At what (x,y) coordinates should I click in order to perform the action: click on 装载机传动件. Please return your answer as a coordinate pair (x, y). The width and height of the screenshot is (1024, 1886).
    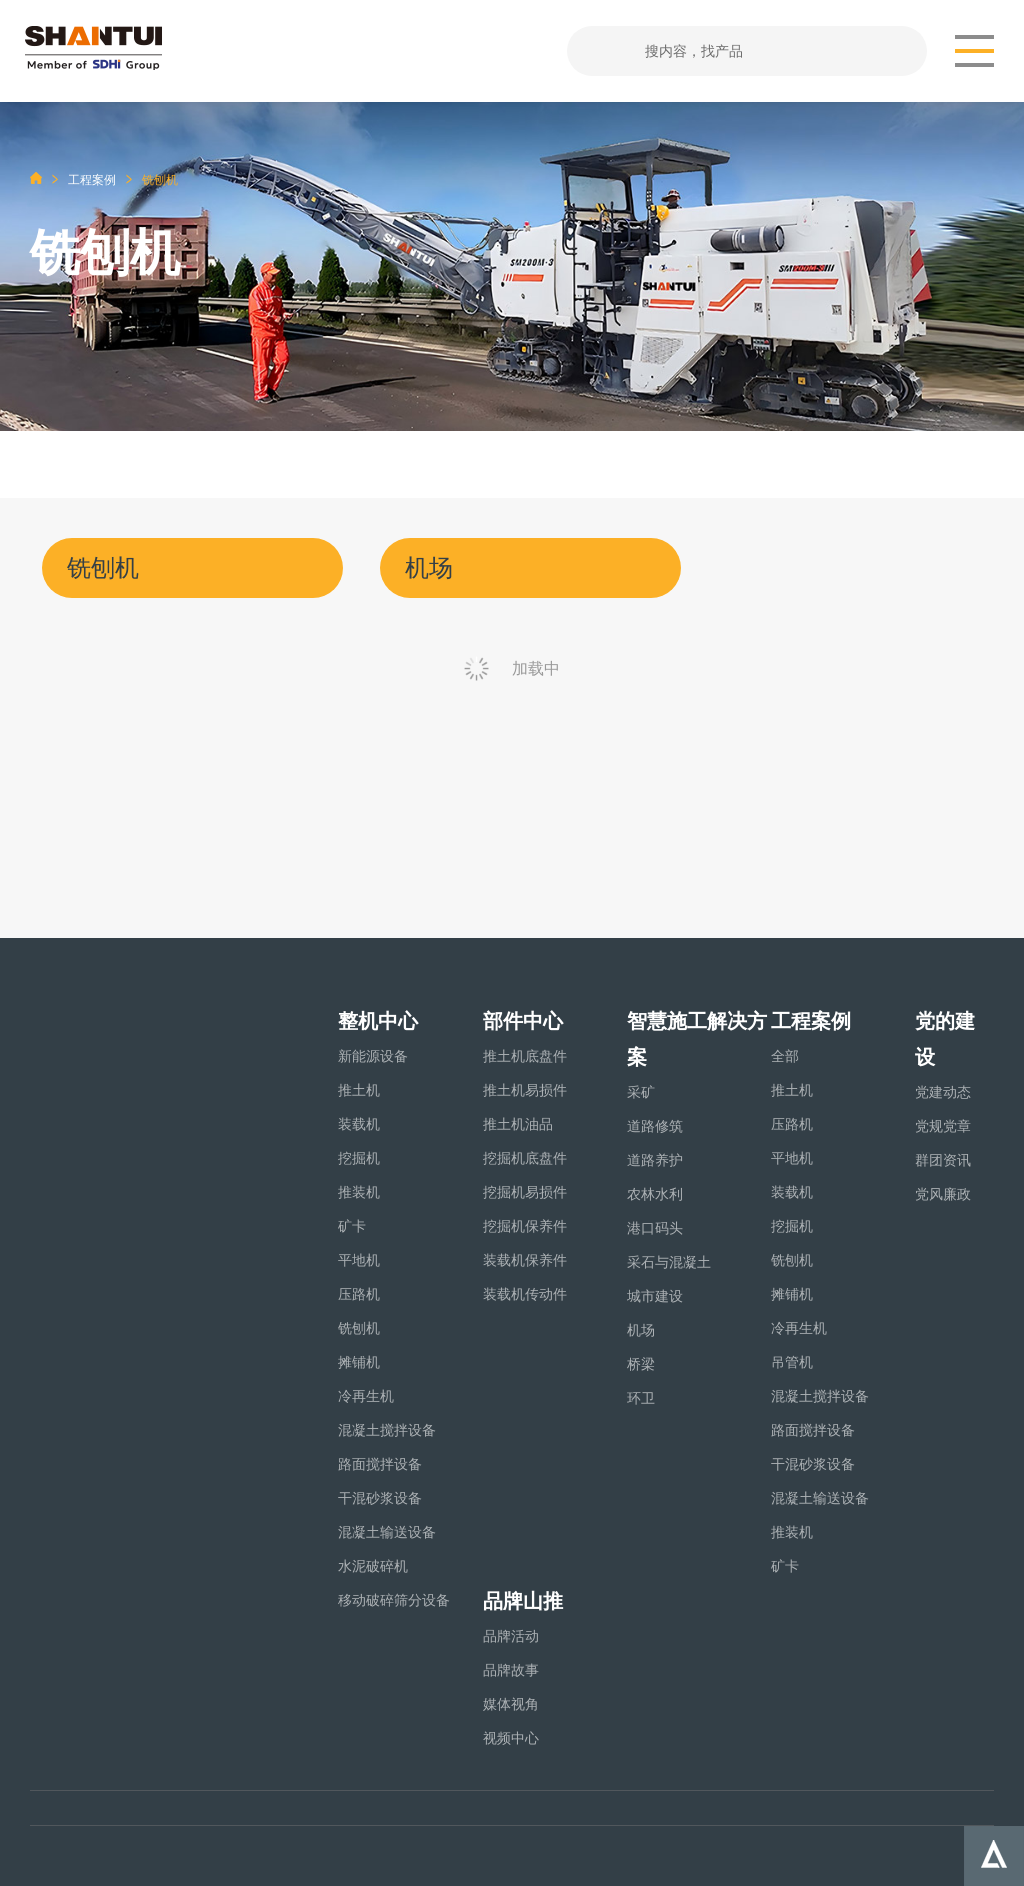
    Looking at the image, I should click on (525, 1294).